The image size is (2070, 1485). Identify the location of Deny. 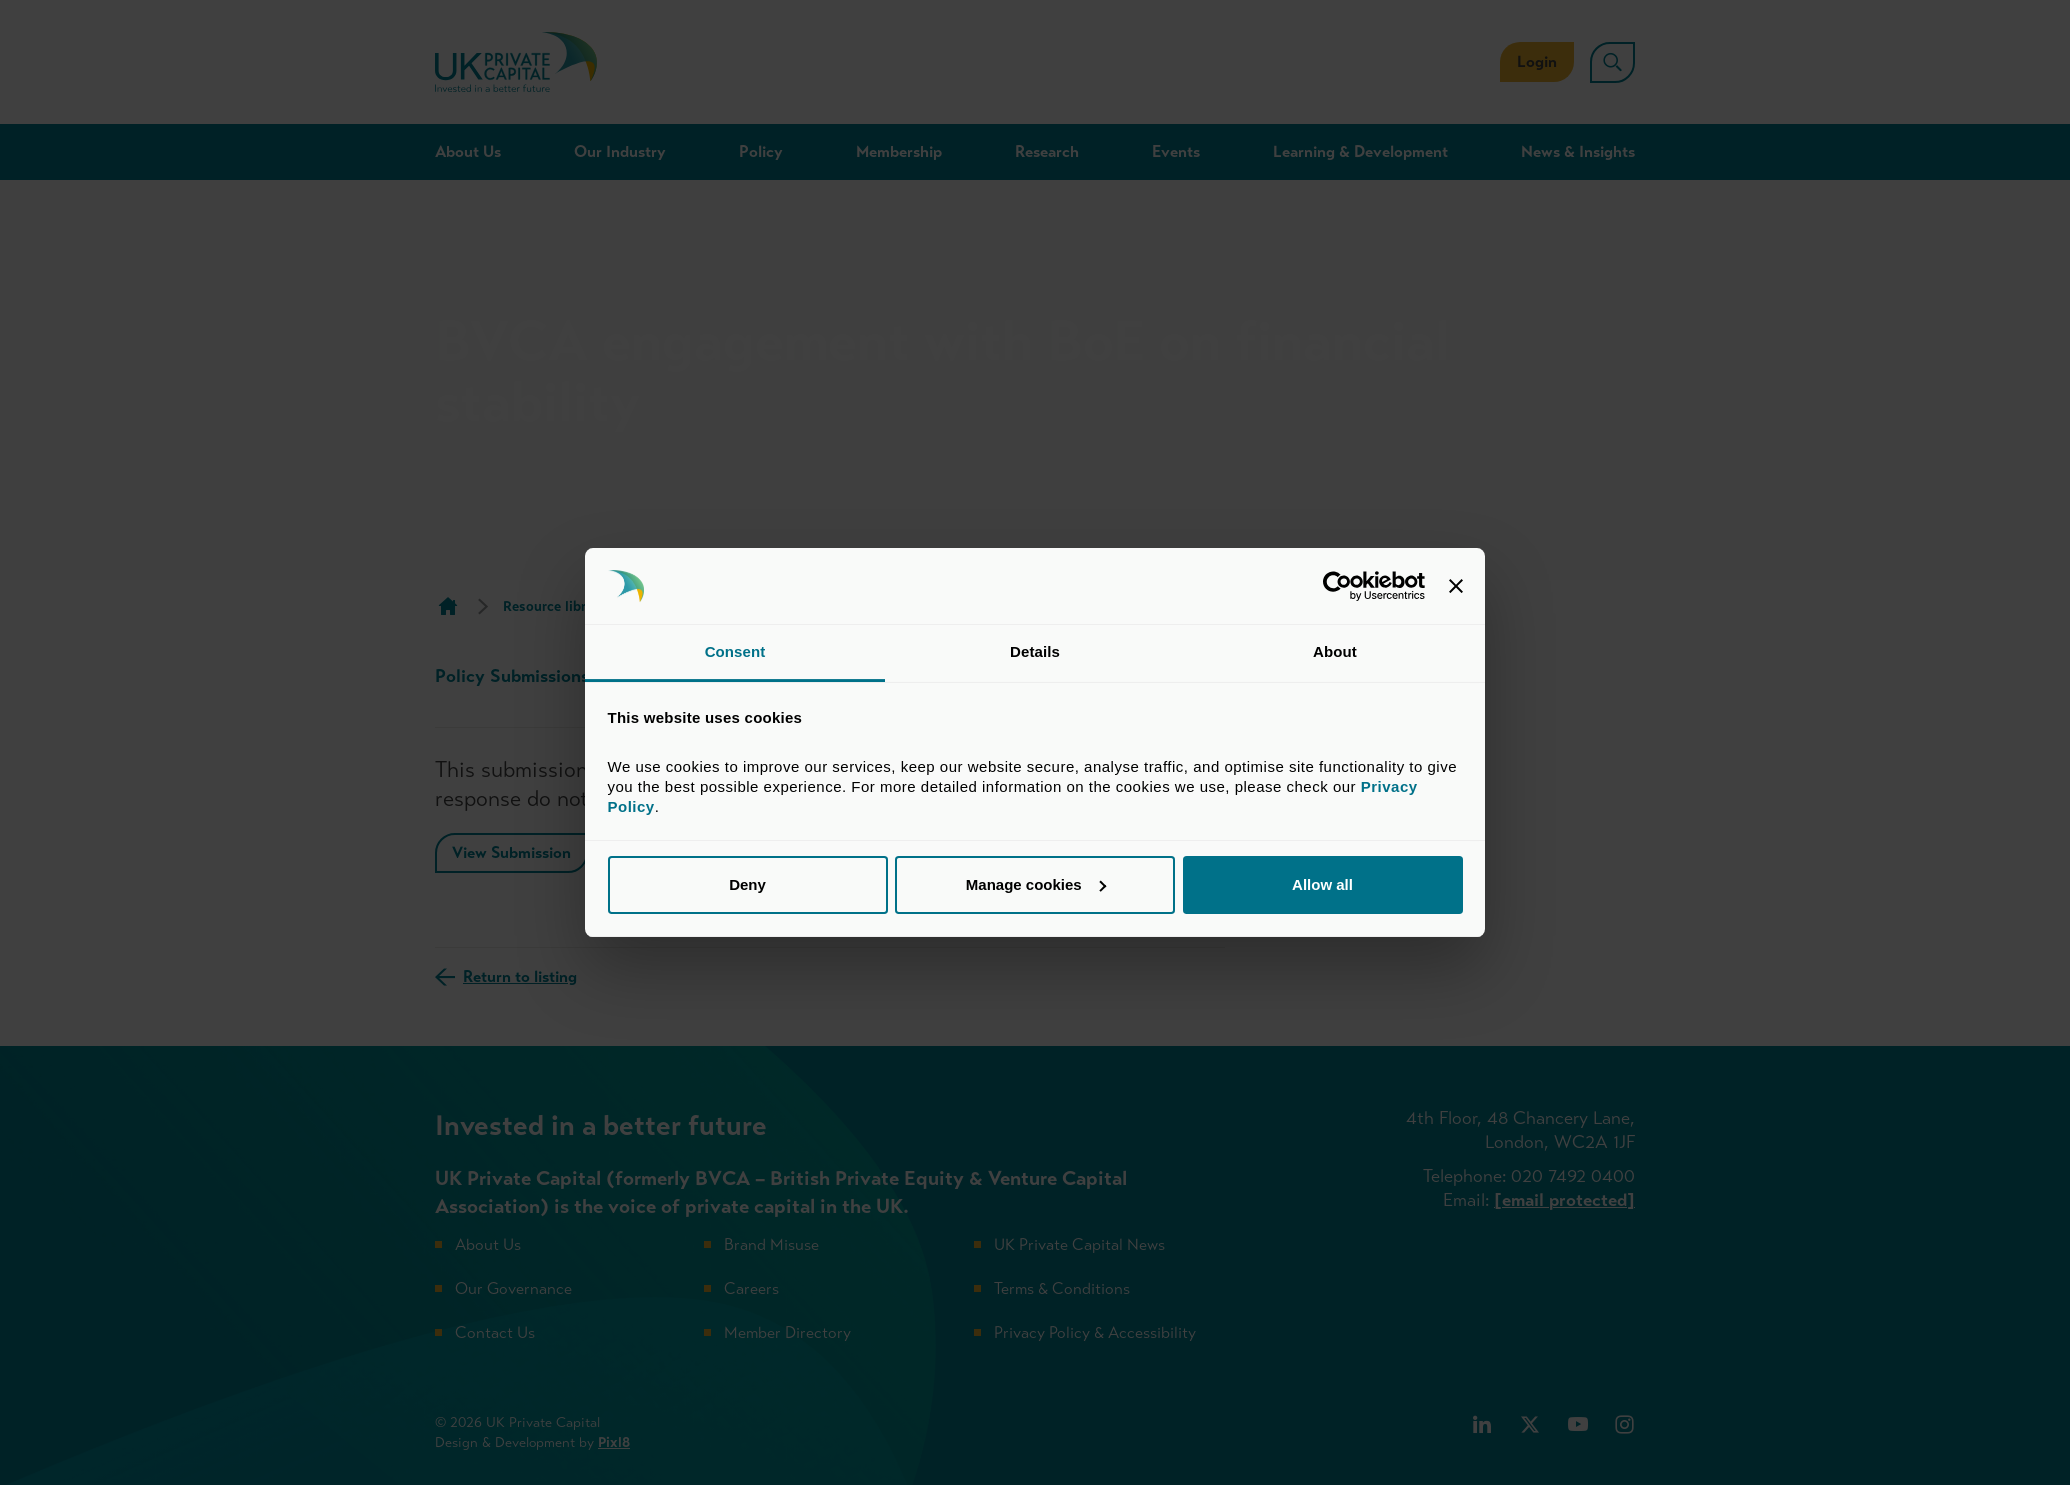
(747, 884).